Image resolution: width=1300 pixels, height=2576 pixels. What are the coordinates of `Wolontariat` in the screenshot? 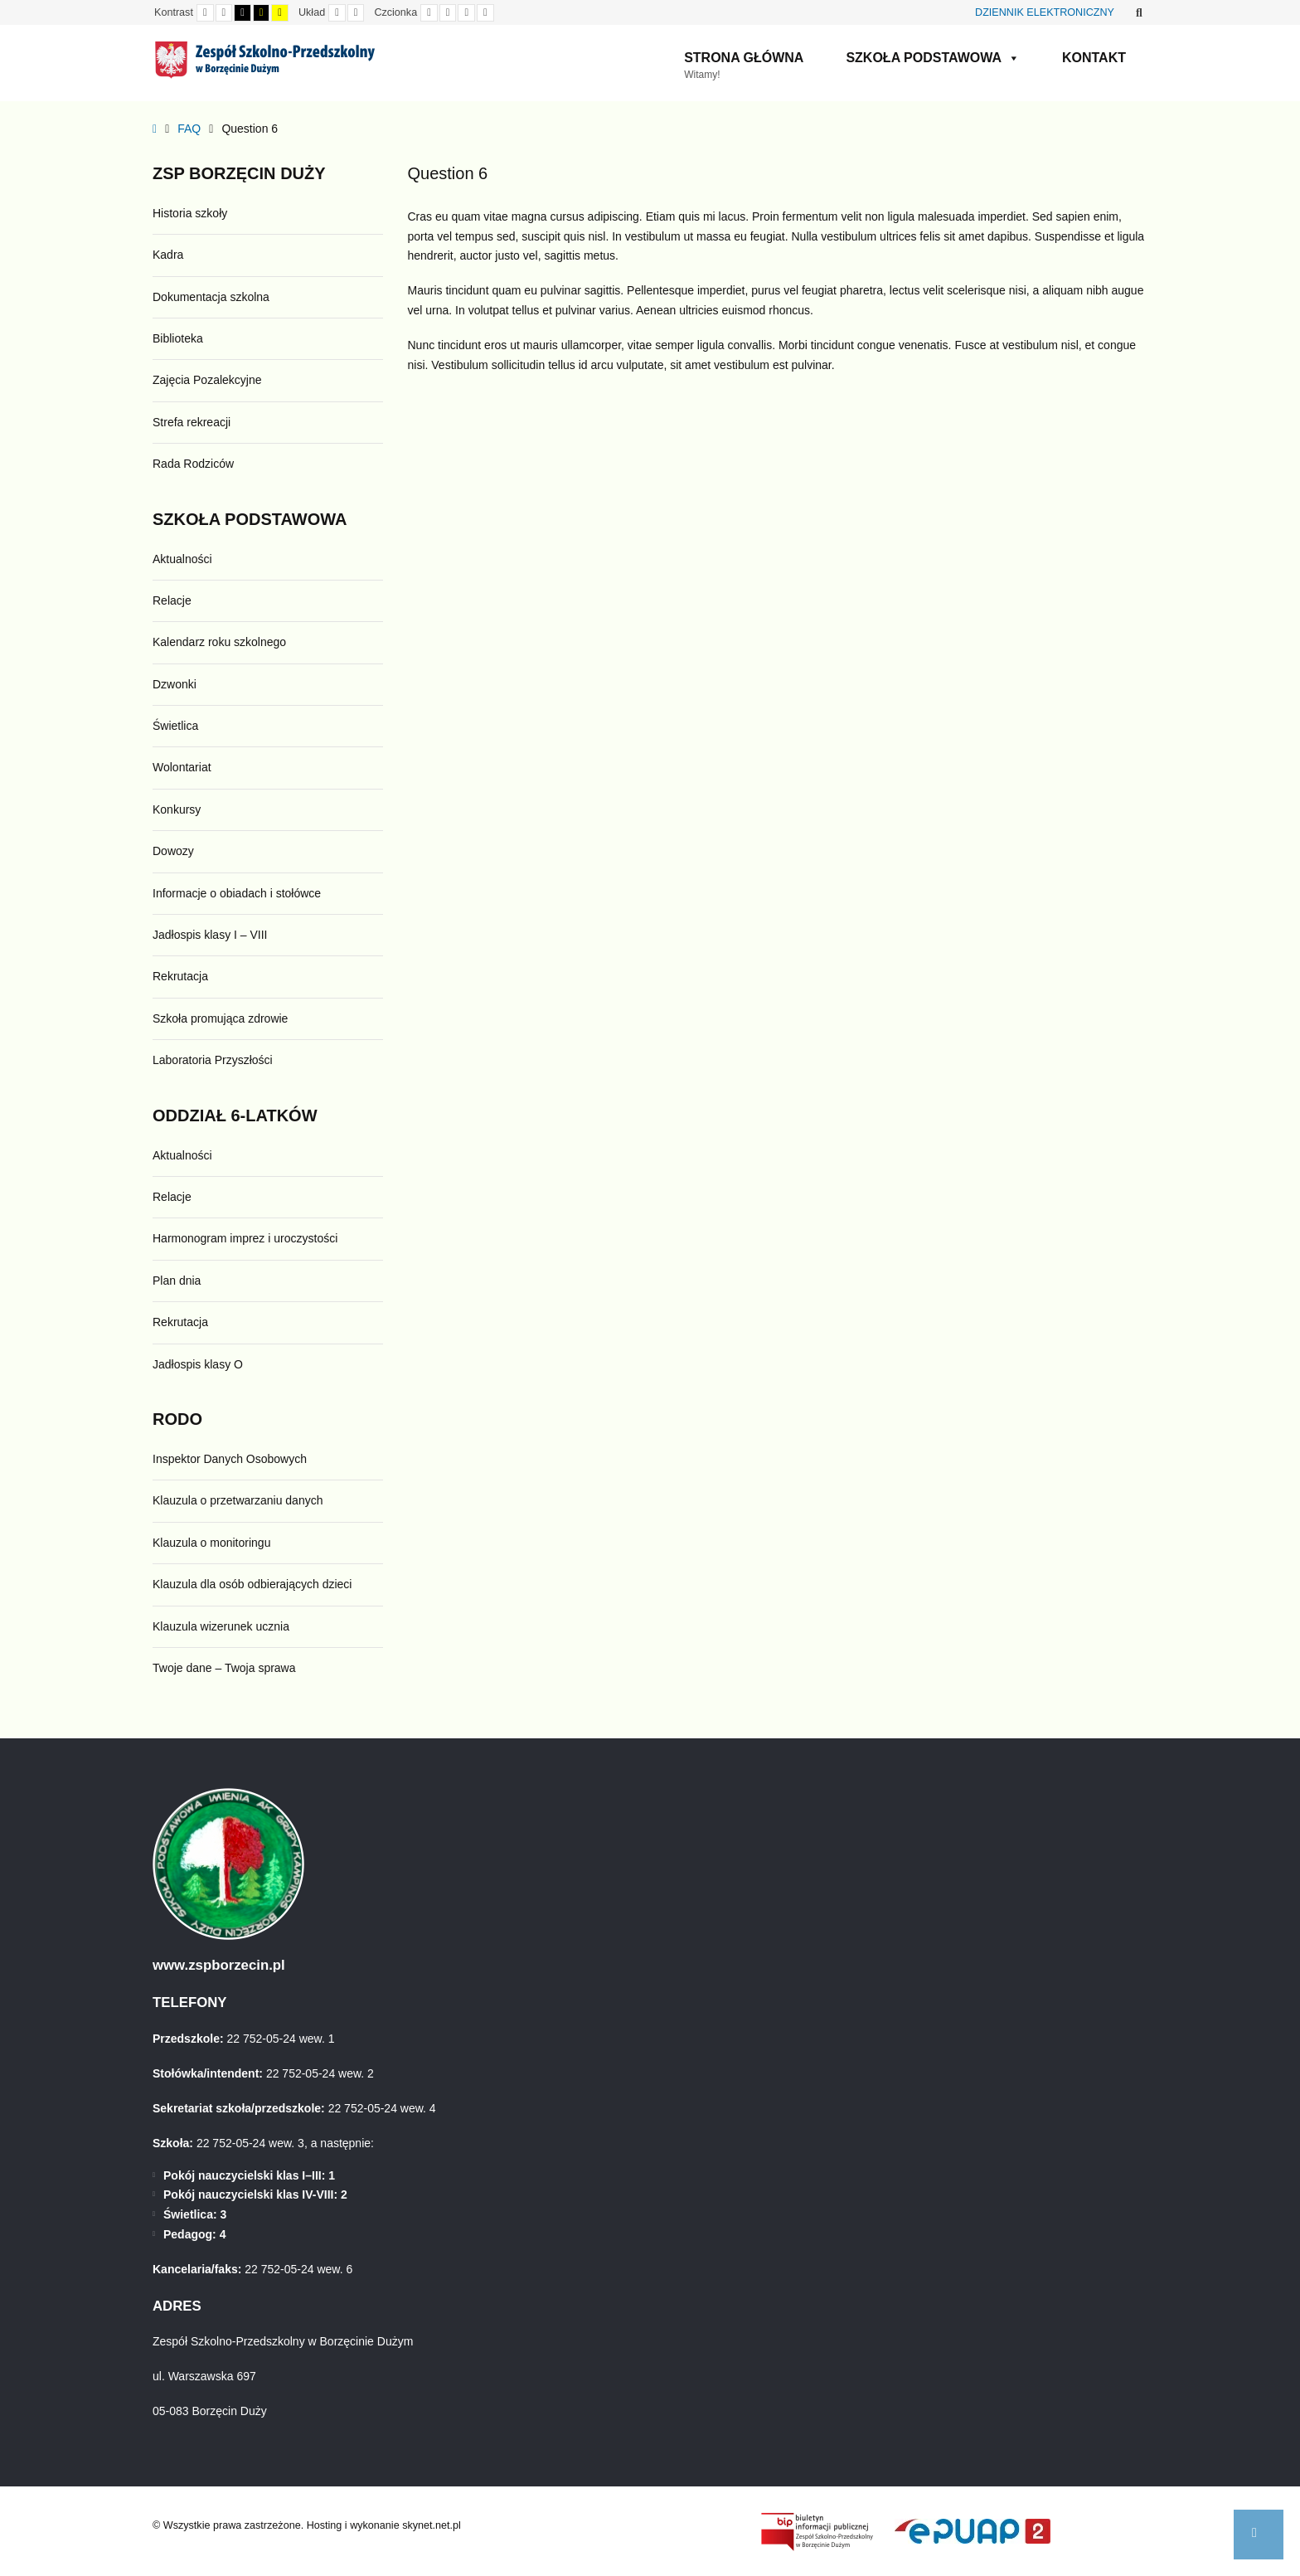 It's located at (182, 767).